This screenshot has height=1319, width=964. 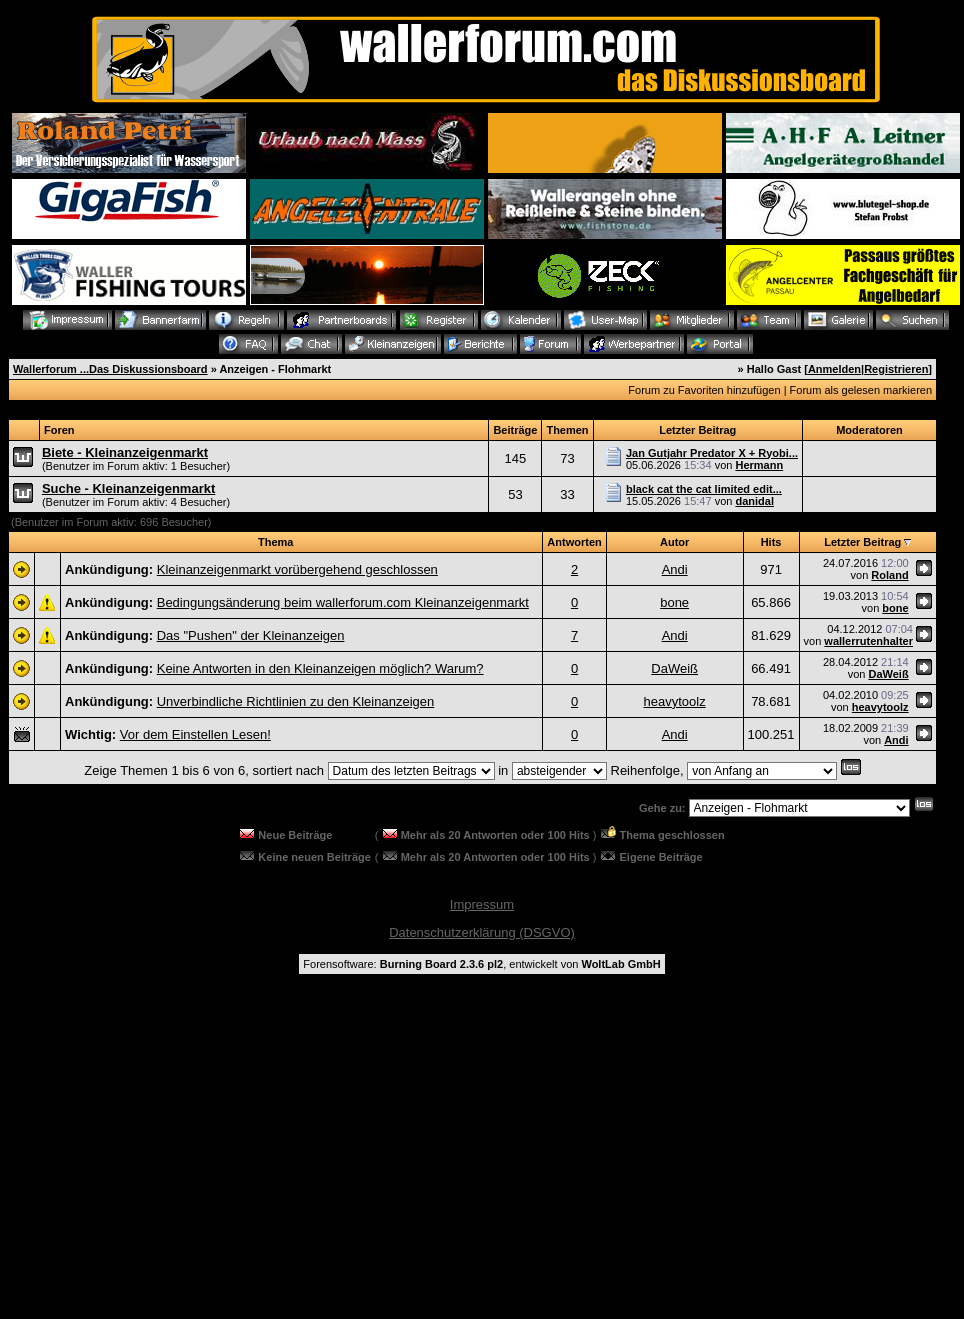 What do you see at coordinates (675, 701) in the screenshot?
I see `heavytoolz` at bounding box center [675, 701].